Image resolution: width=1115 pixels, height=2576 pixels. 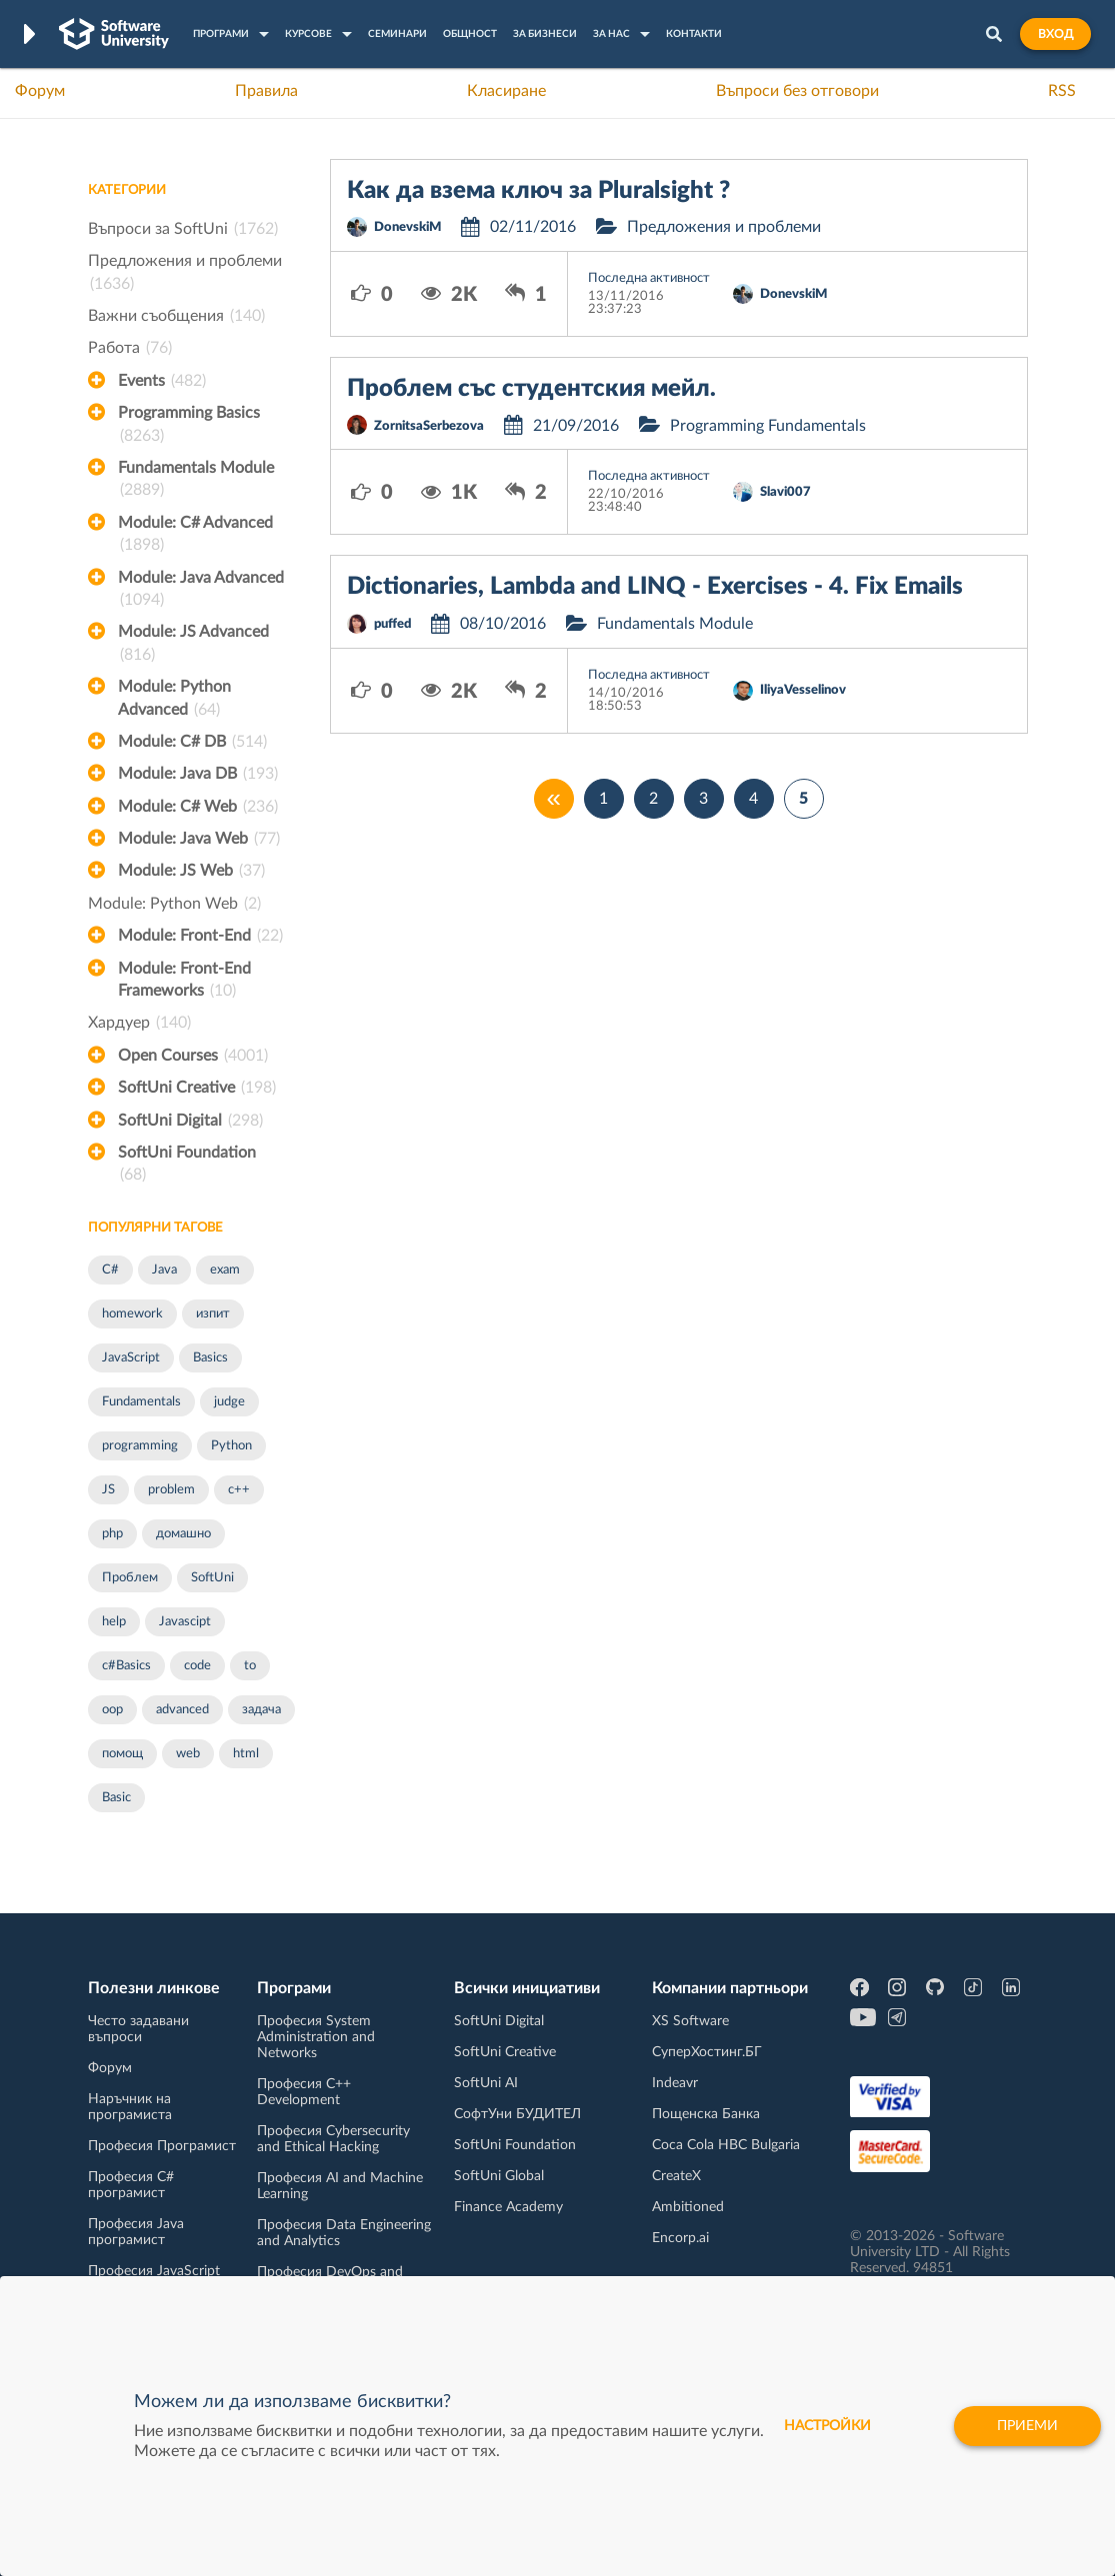 I want to click on Module: Python Advanced, so click(x=174, y=700).